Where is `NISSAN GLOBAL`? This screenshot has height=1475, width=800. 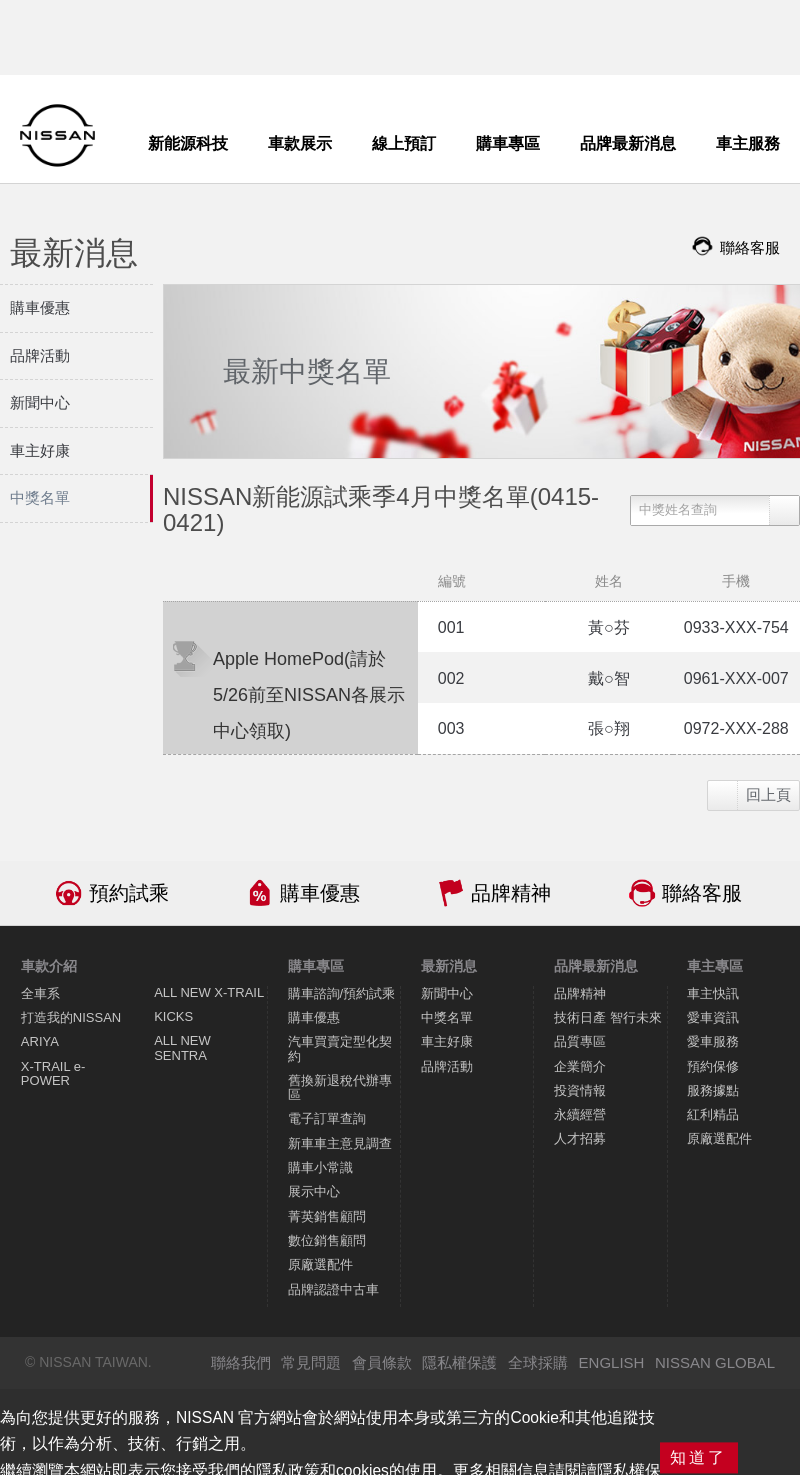 NISSAN GLOBAL is located at coordinates (715, 1362).